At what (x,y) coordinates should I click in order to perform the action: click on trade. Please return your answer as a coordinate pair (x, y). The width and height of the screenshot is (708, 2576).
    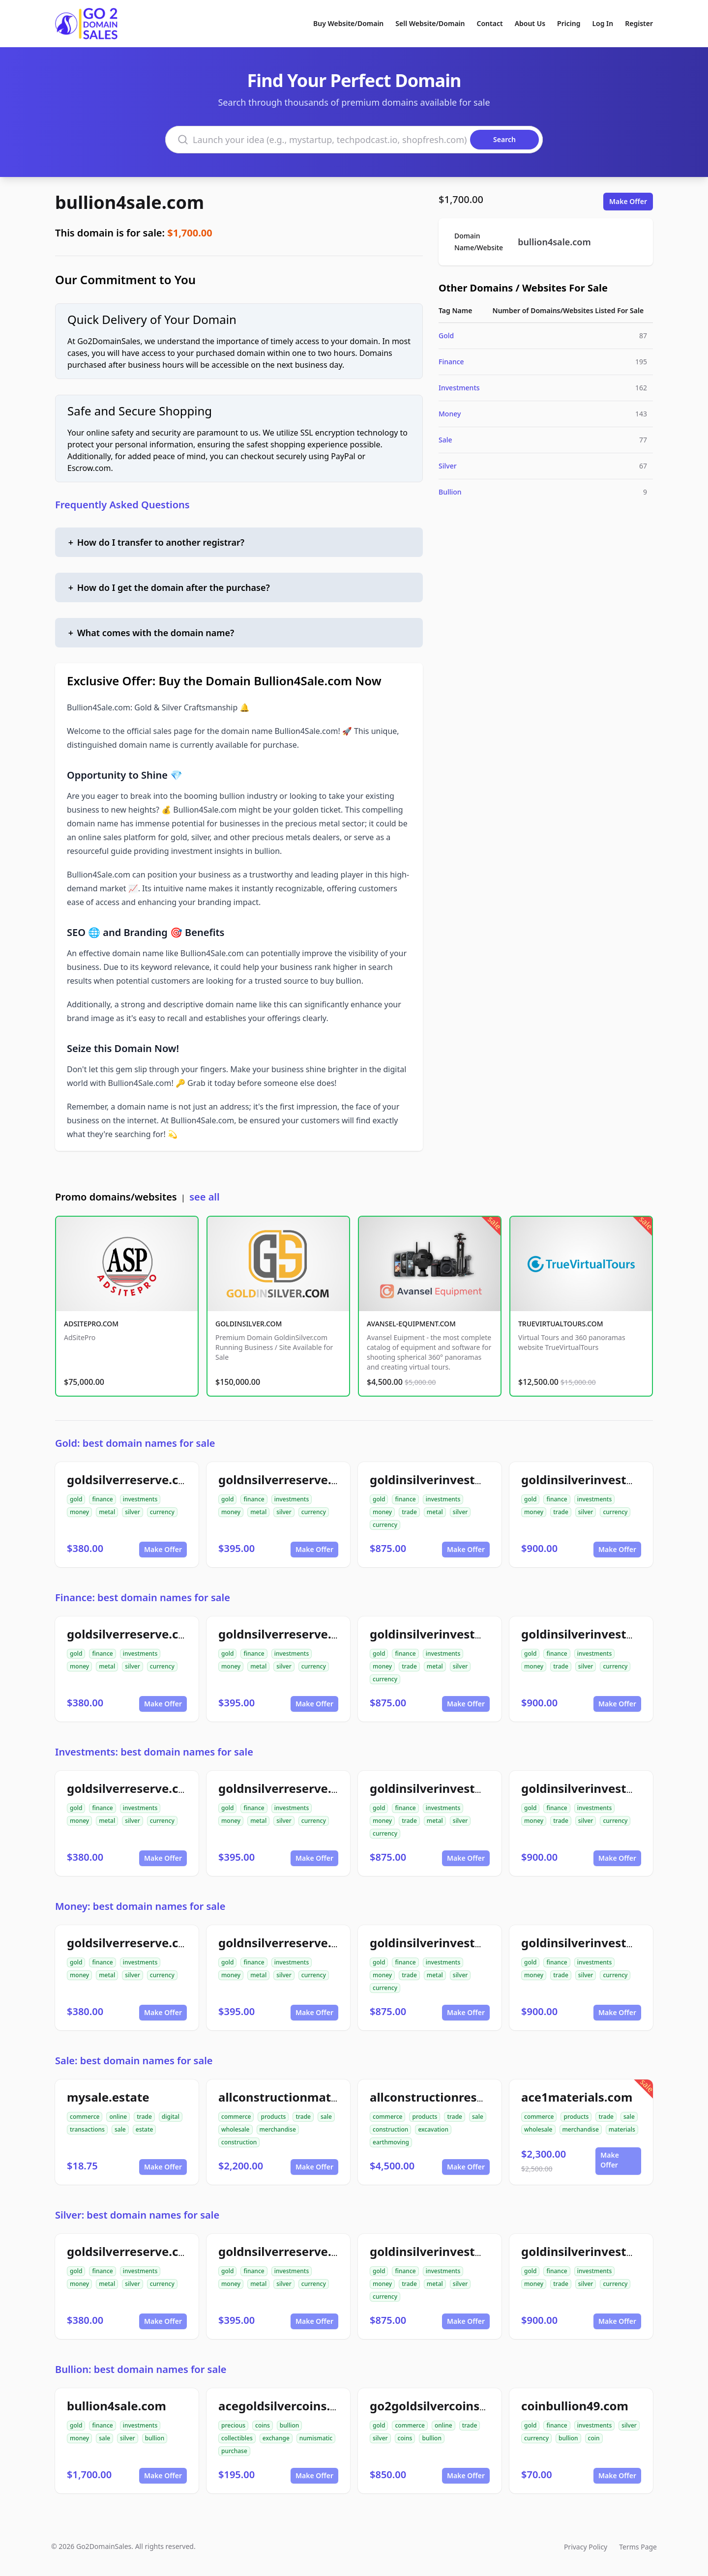
    Looking at the image, I should click on (409, 1512).